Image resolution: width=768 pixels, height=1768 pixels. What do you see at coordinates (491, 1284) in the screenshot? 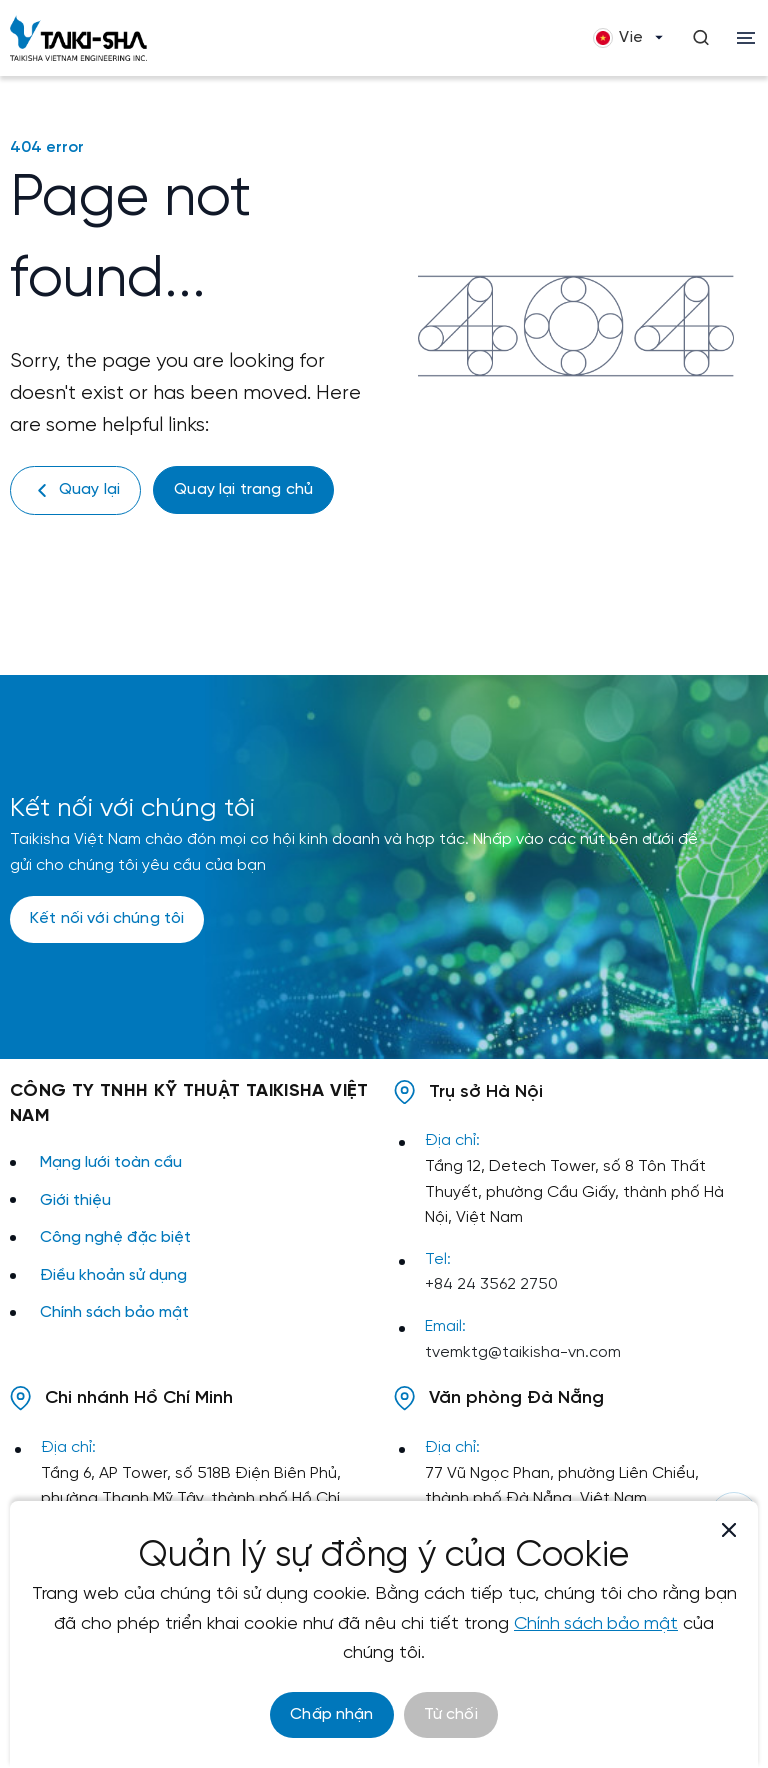
I see `+84 24 3562 2750` at bounding box center [491, 1284].